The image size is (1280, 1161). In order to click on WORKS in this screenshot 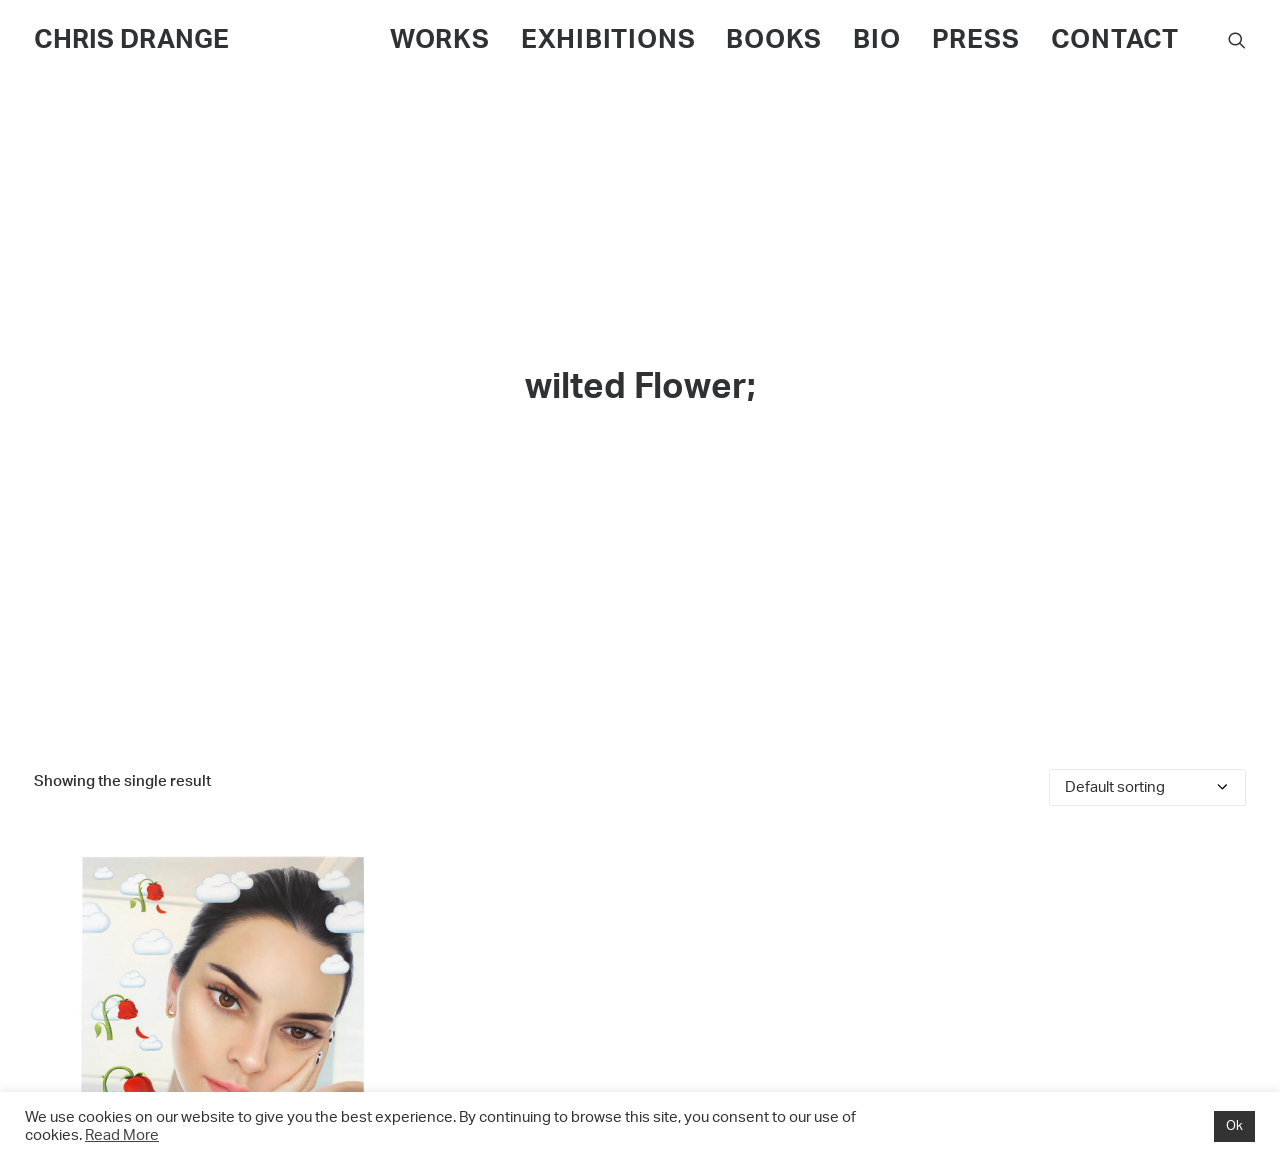, I will do `click(440, 40)`.